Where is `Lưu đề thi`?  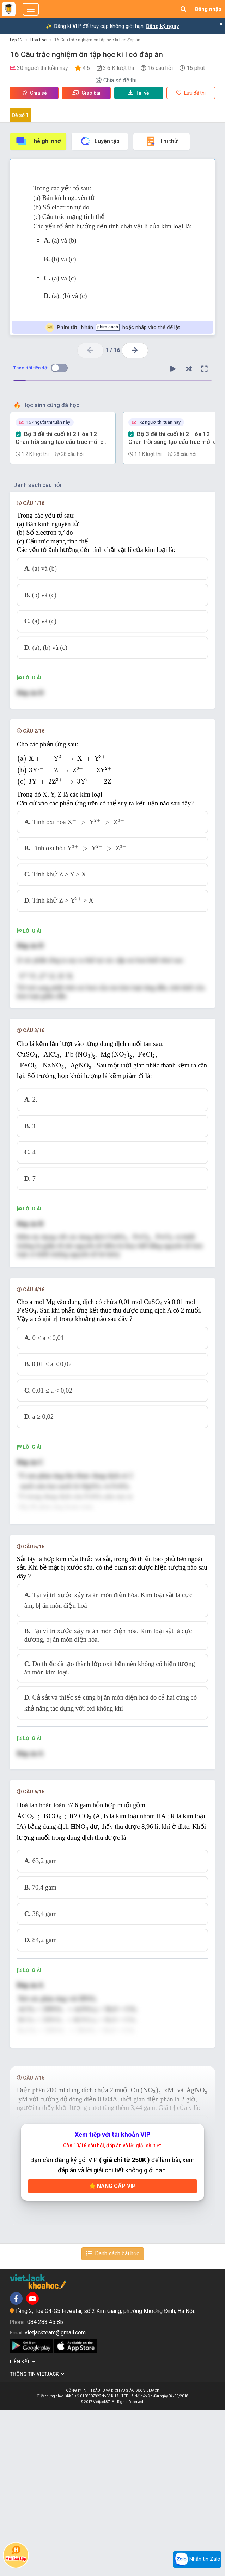
Lưu đề thi is located at coordinates (191, 93).